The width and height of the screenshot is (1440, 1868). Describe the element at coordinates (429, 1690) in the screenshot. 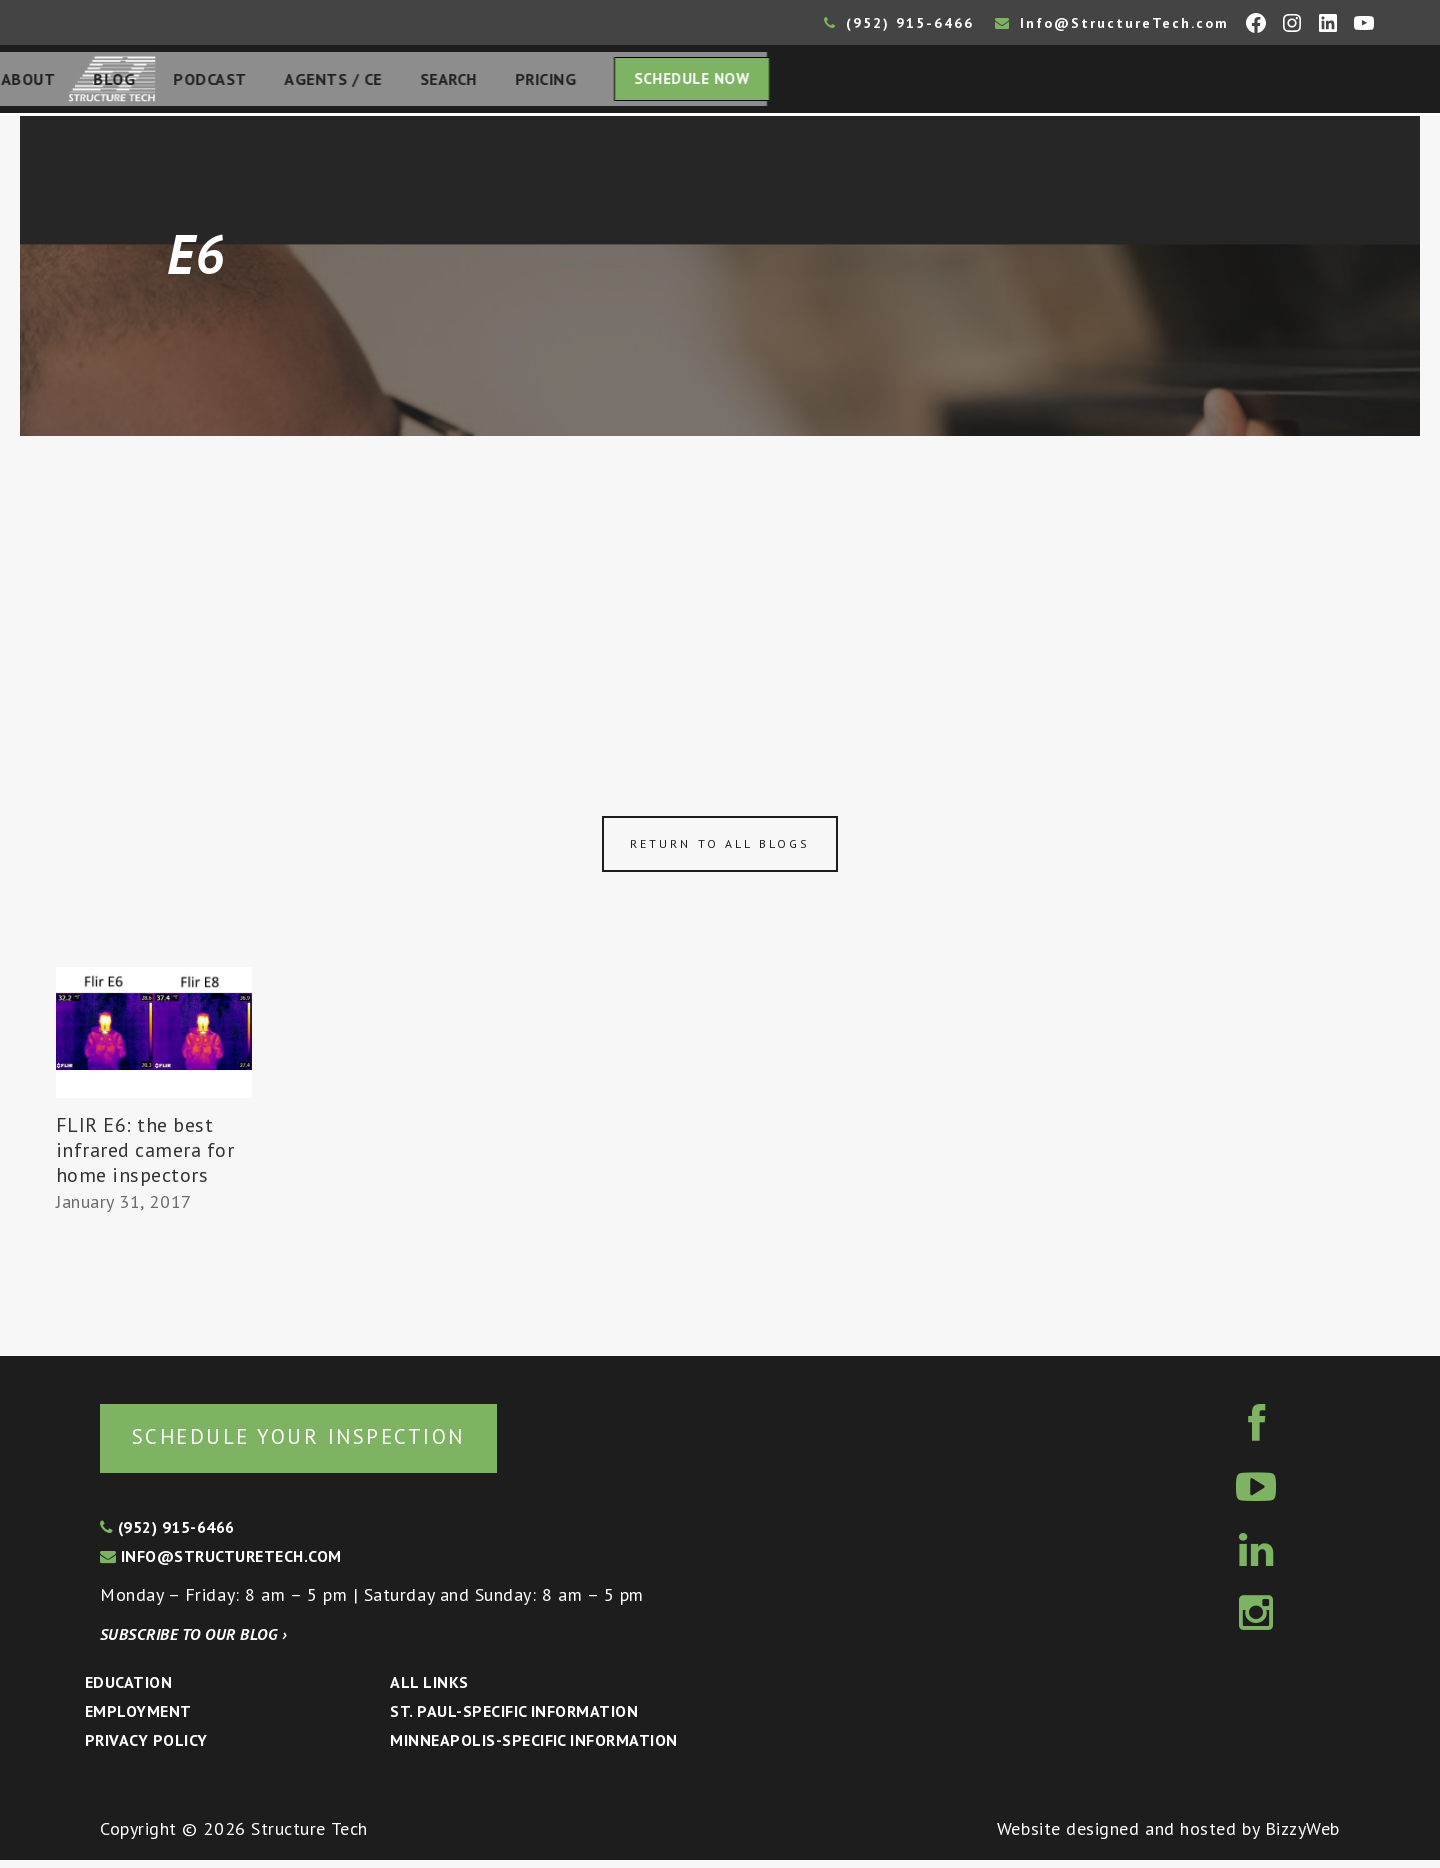

I see `All Links` at that location.